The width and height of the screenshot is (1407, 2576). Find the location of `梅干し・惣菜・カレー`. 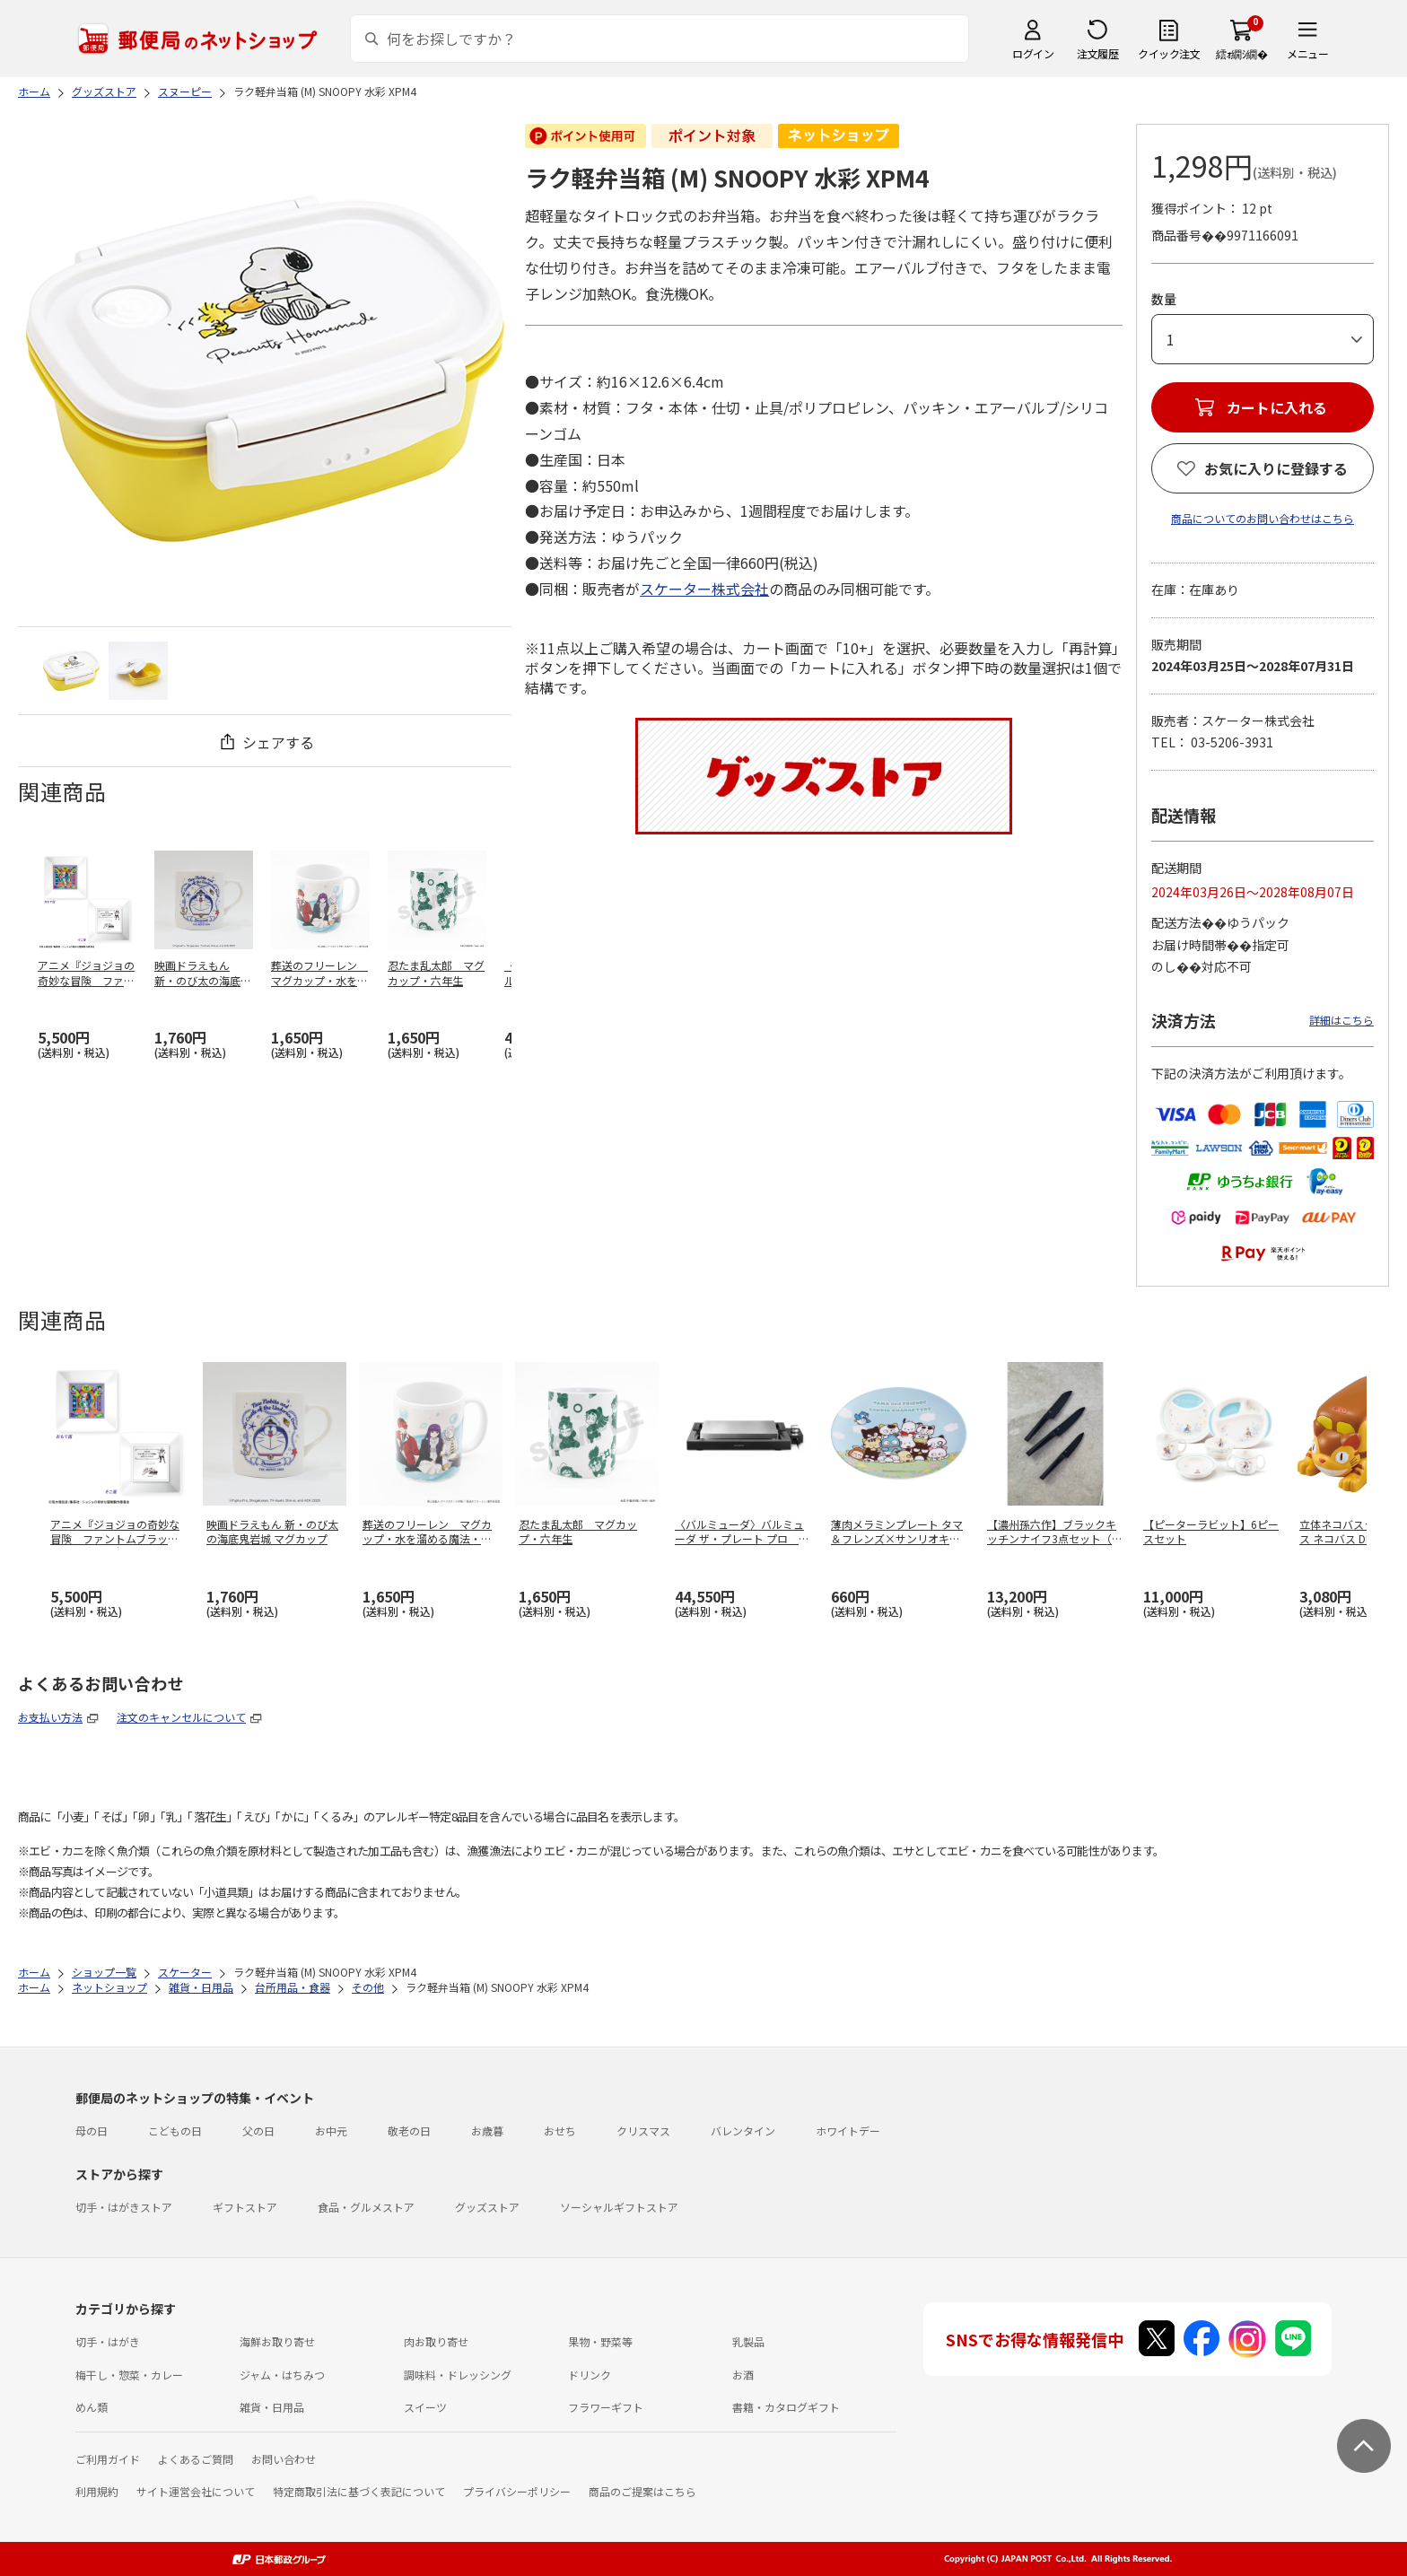

梅干し・惣菜・カレー is located at coordinates (129, 2374).